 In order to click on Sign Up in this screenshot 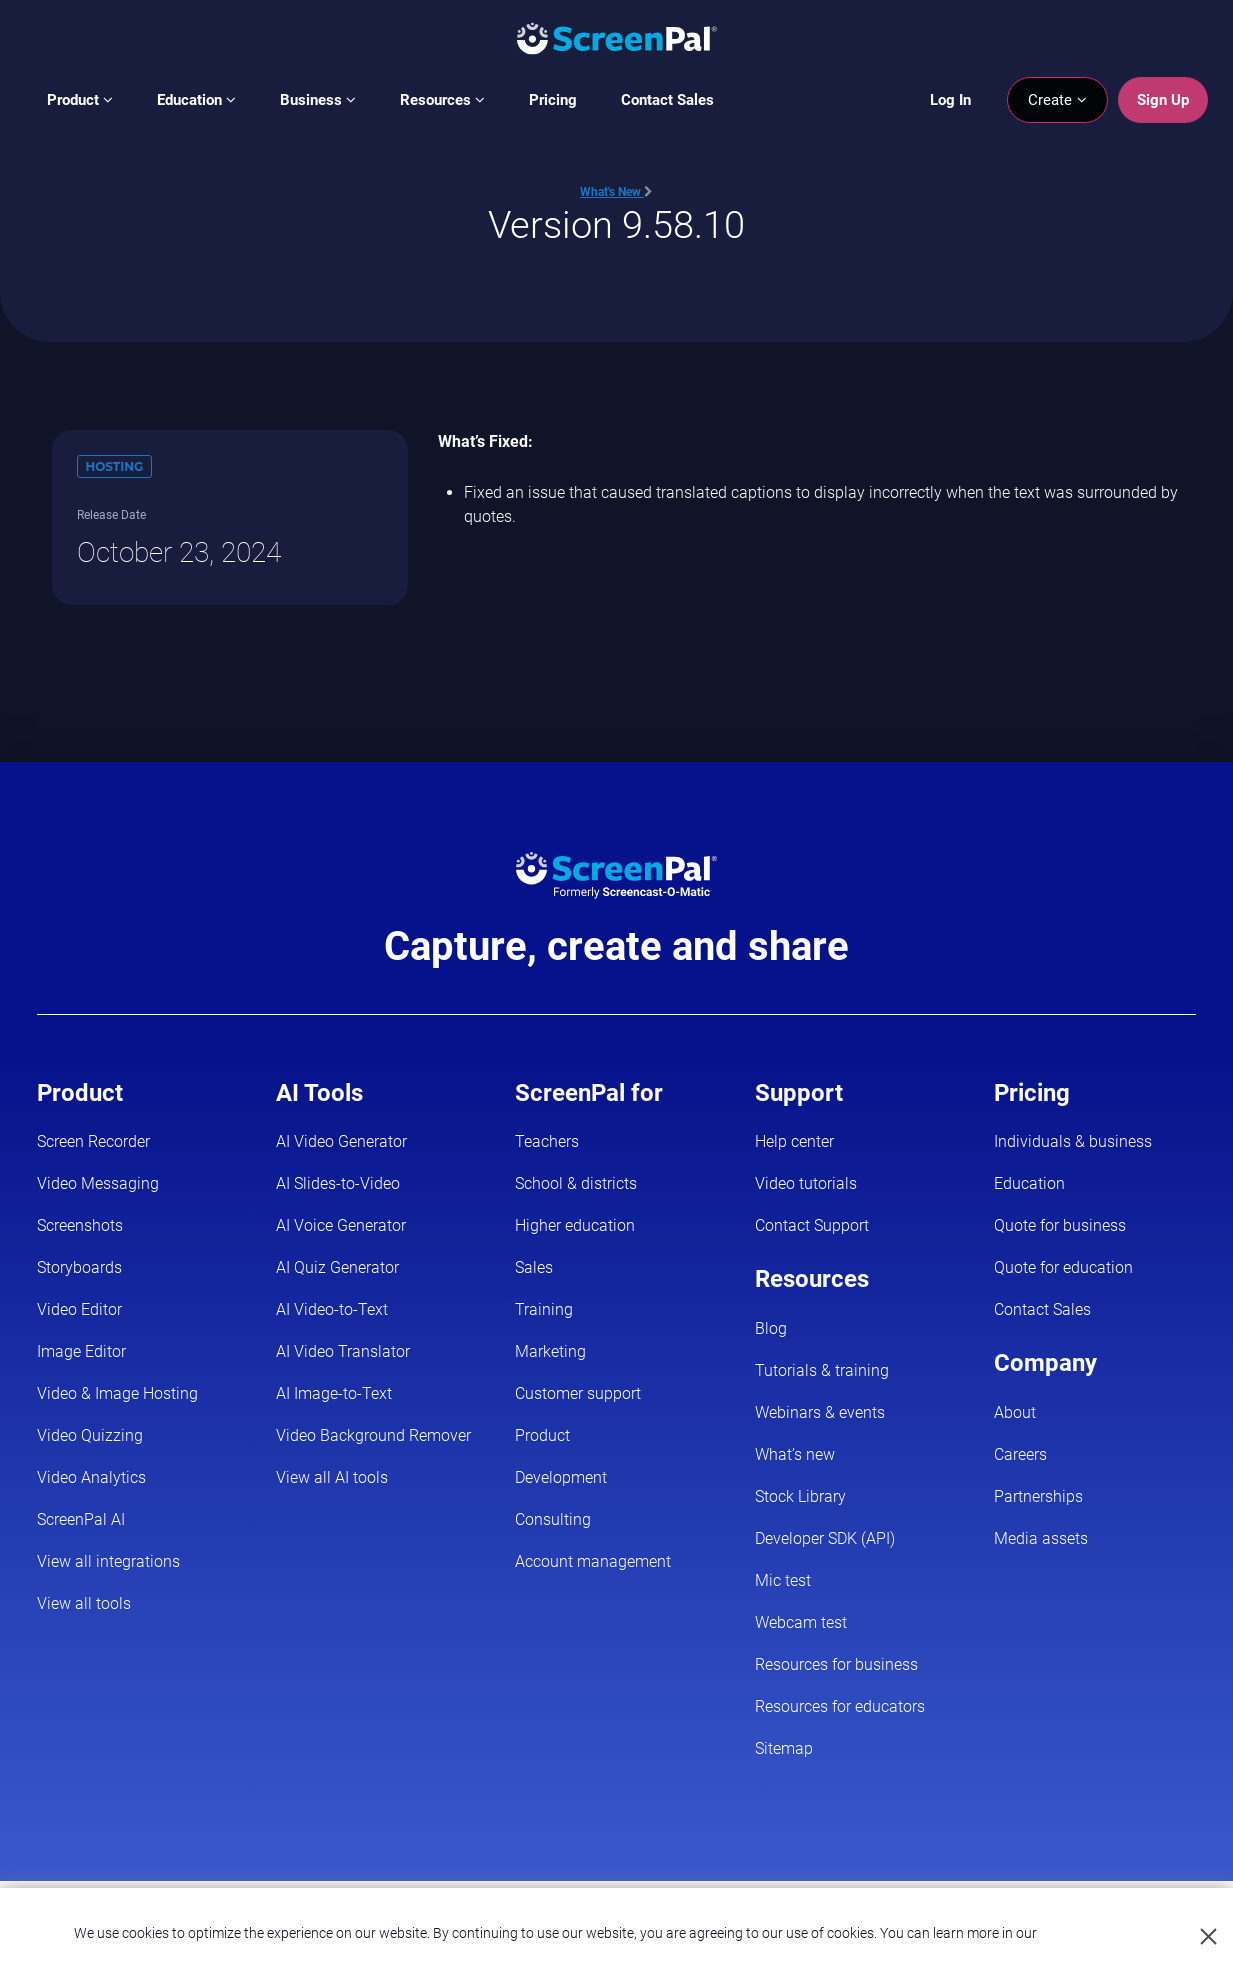, I will do `click(1163, 100)`.